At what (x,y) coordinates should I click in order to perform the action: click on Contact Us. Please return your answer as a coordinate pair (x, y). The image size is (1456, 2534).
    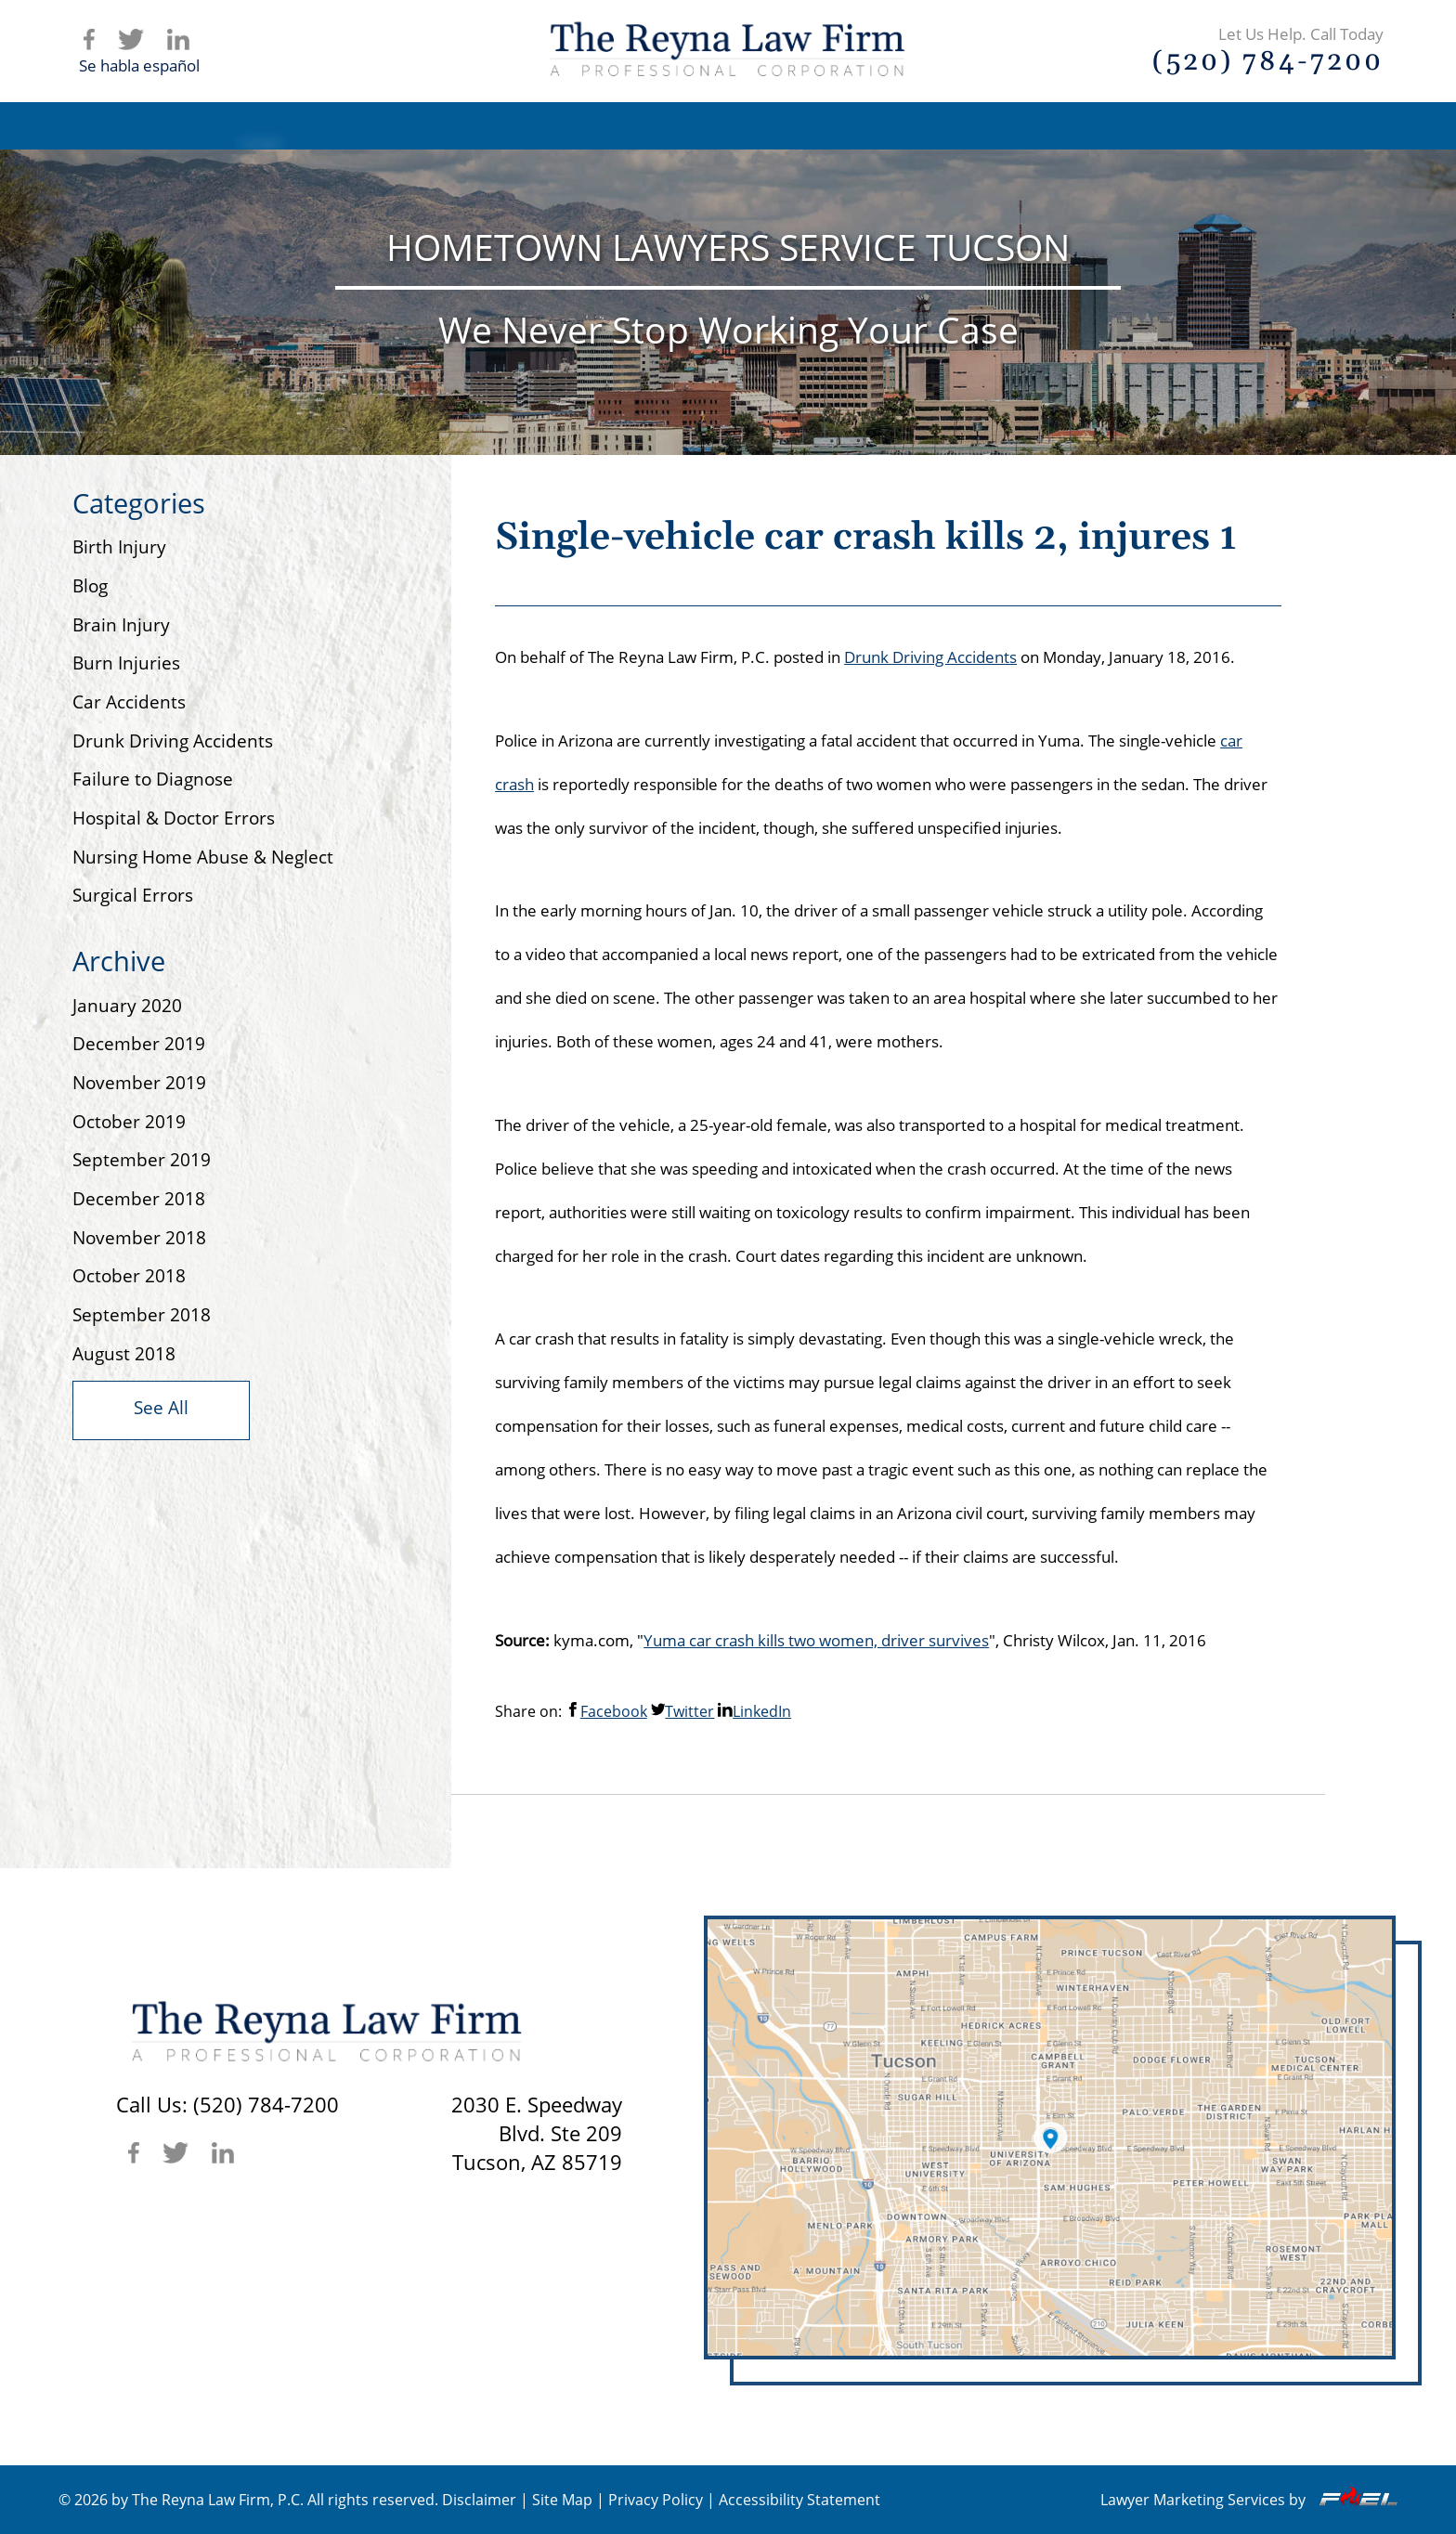
    Looking at the image, I should click on (1212, 125).